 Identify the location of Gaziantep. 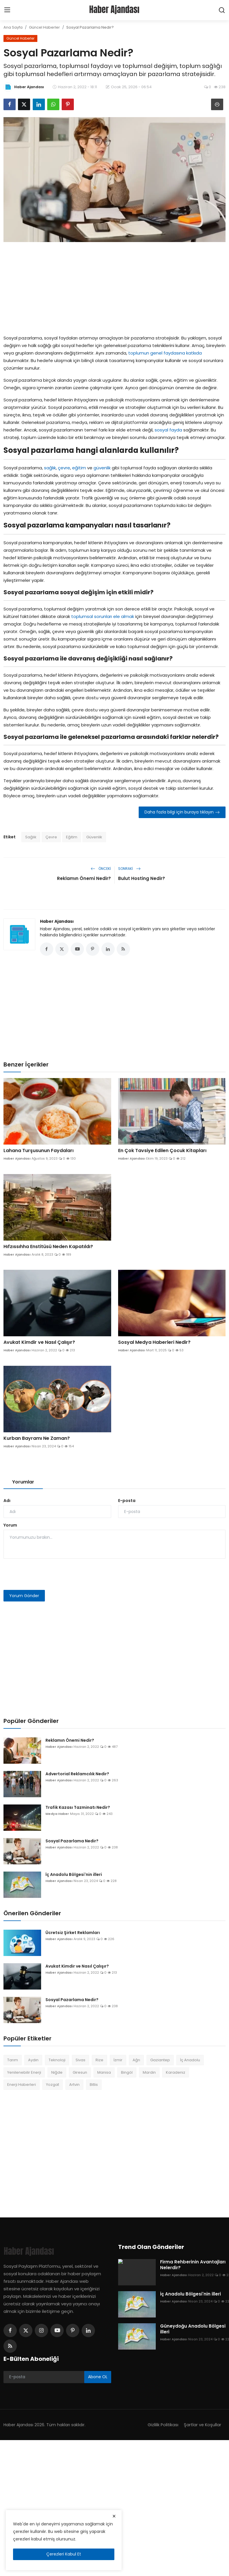
(160, 2060).